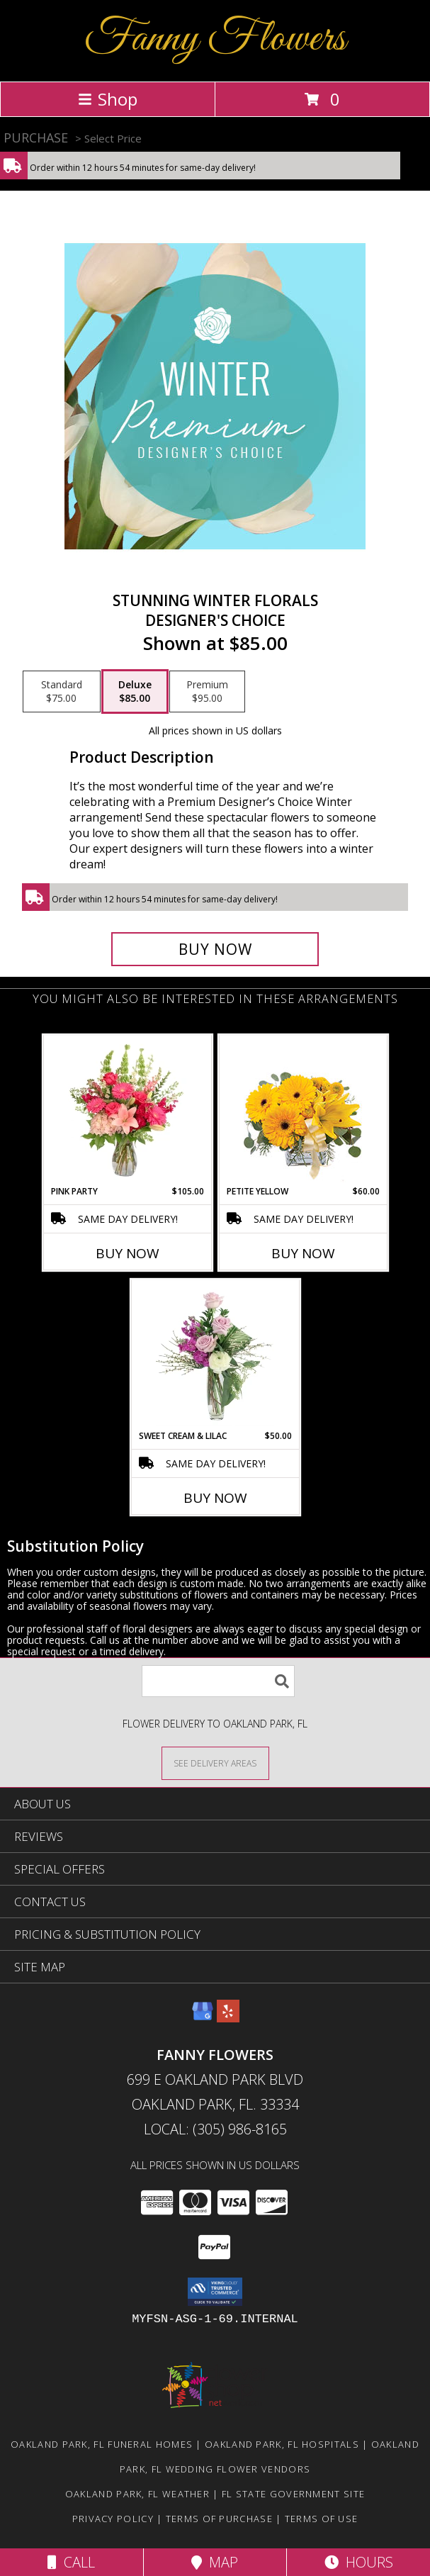 The image size is (430, 2576). Describe the element at coordinates (358, 2562) in the screenshot. I see `Hours [See Hours]` at that location.